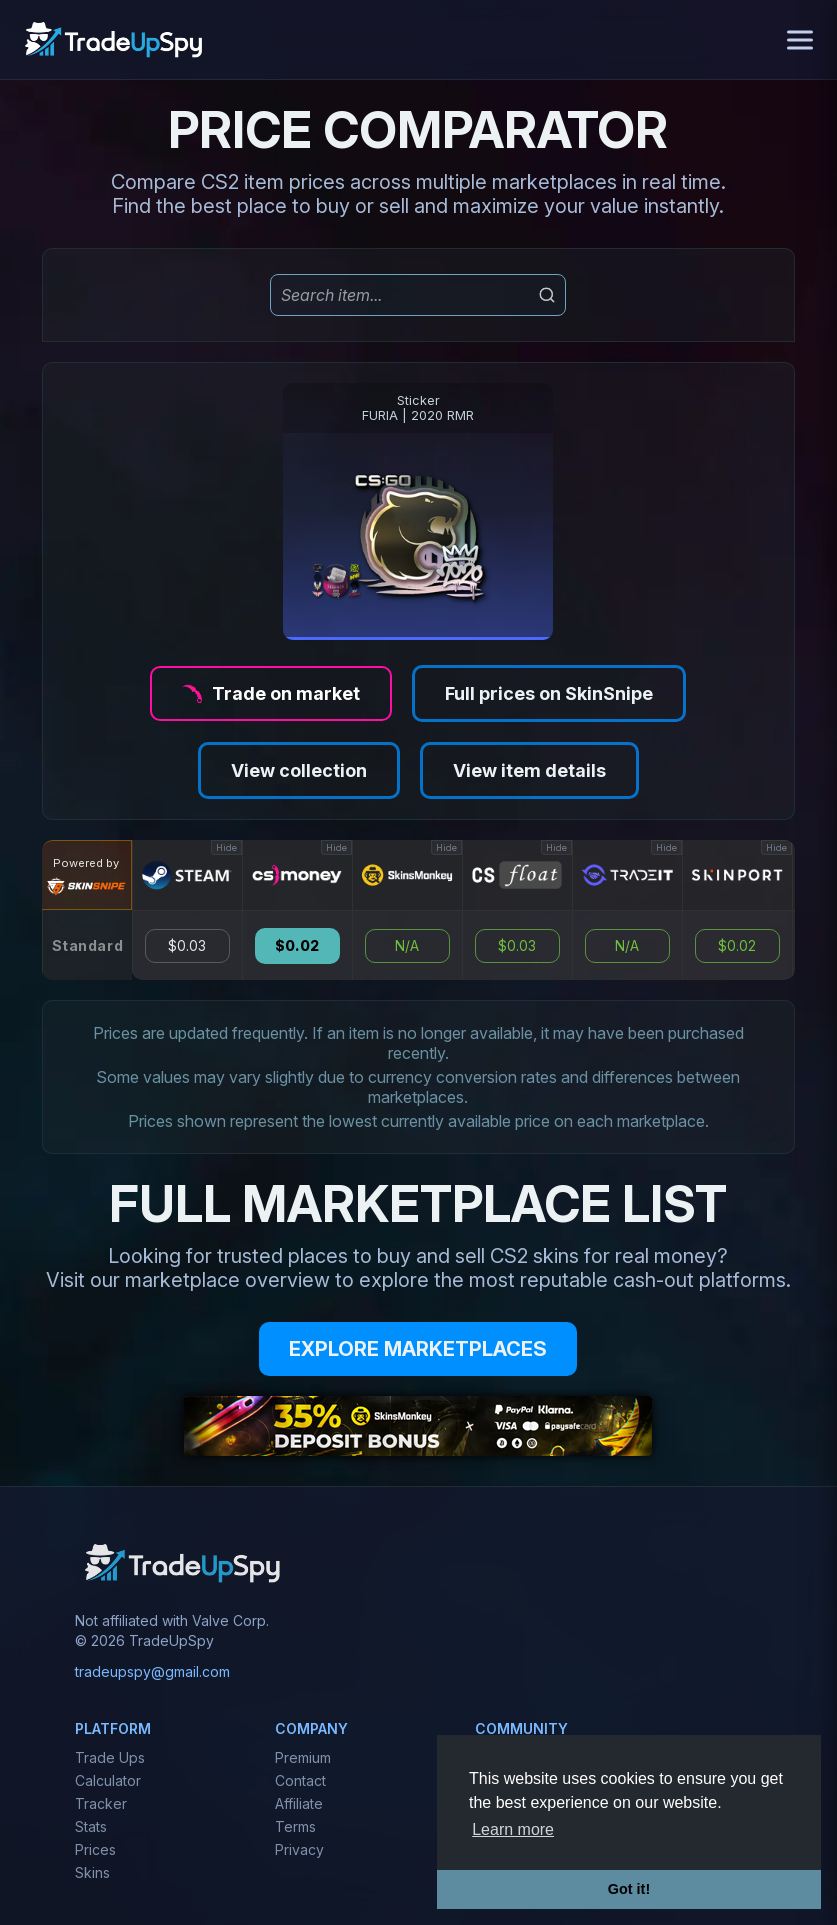 The image size is (837, 1925). Describe the element at coordinates (418, 1349) in the screenshot. I see `EXPLORE MARKETPLACES` at that location.